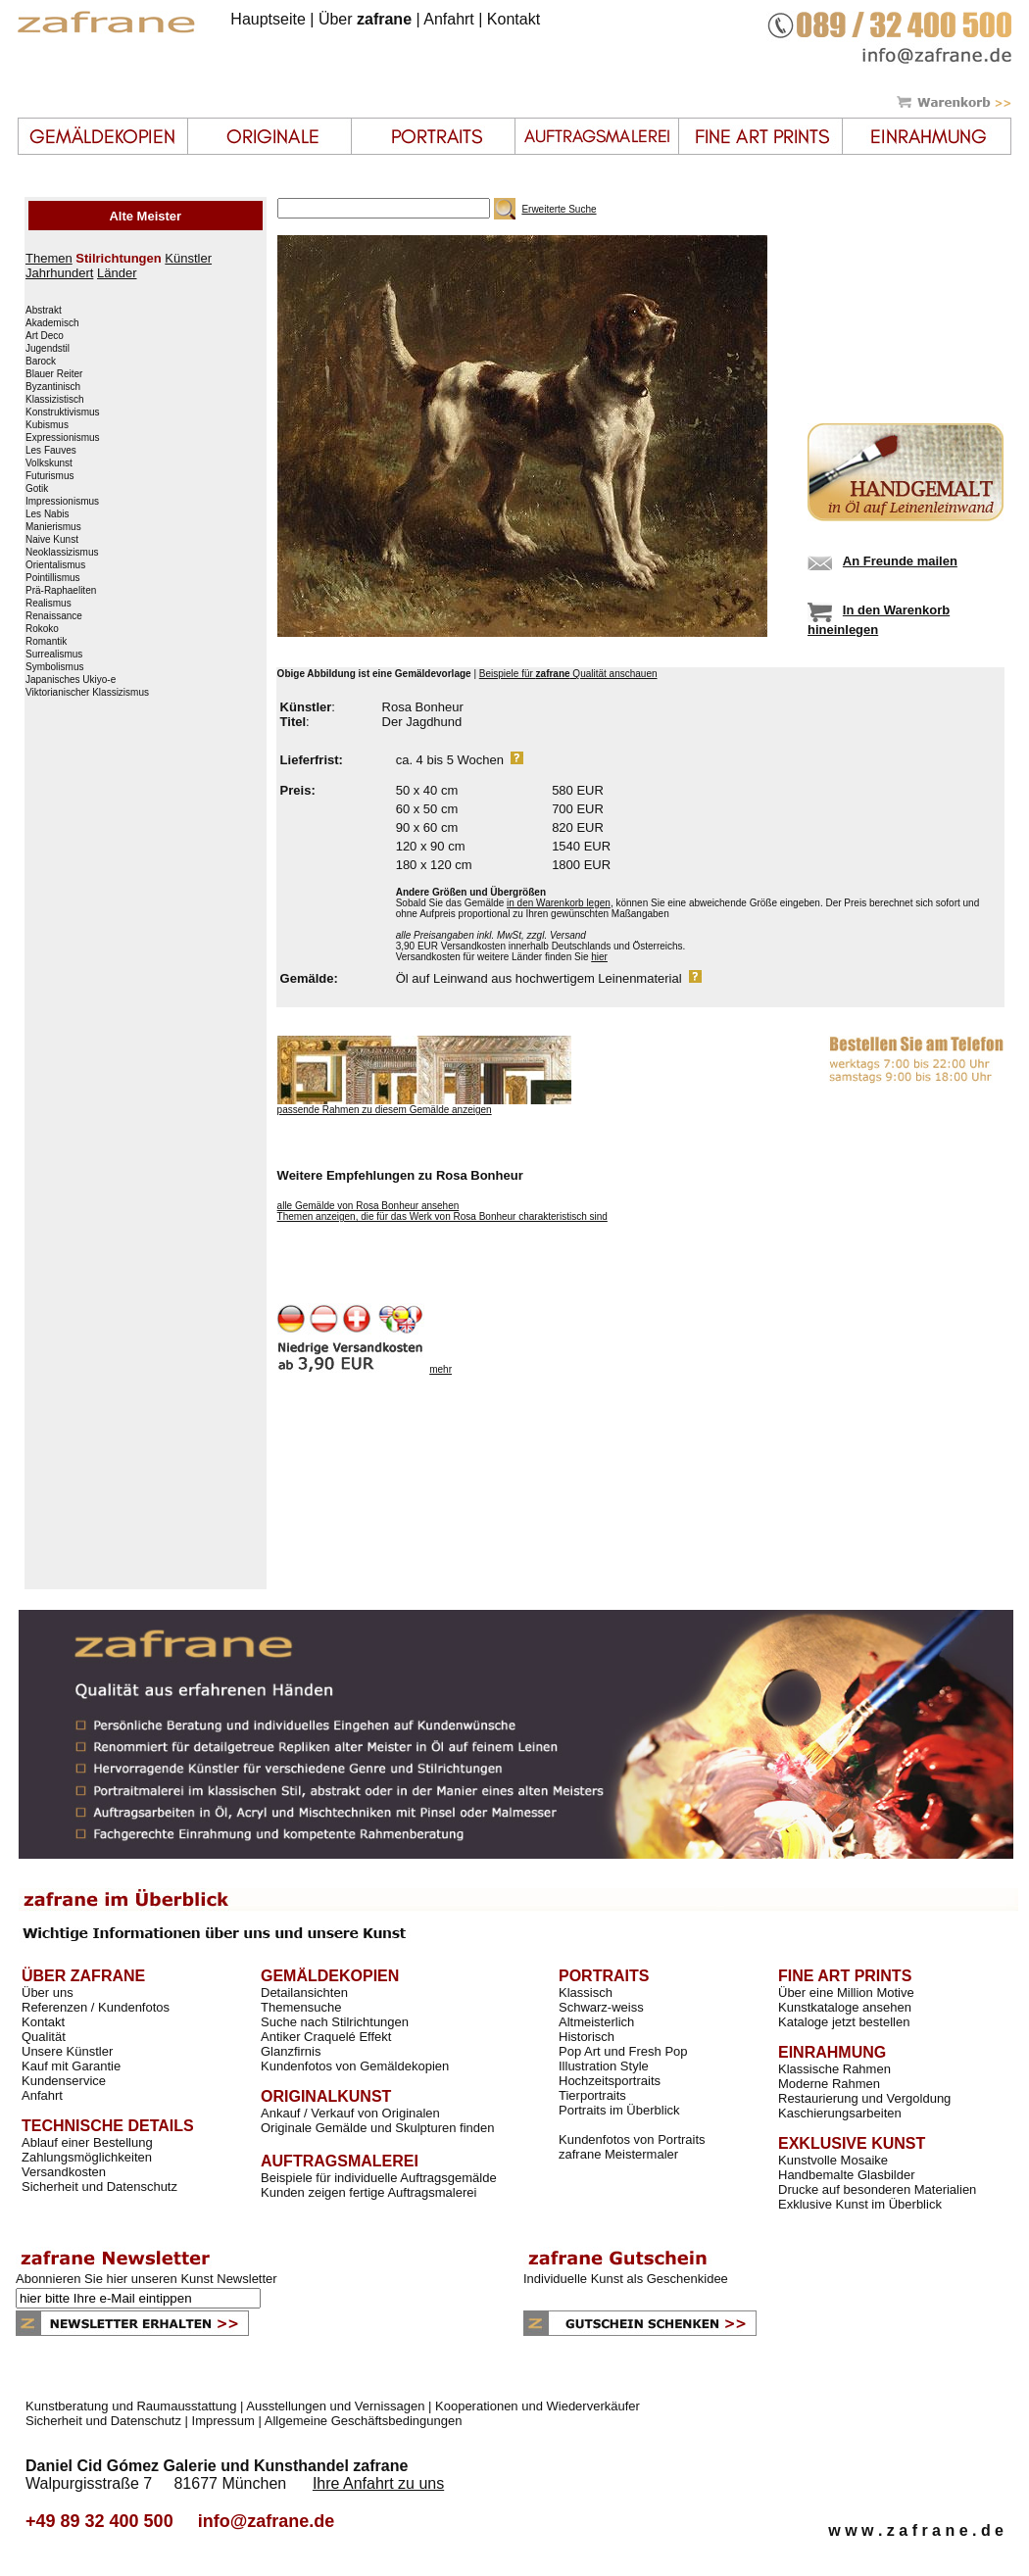 Image resolution: width=1029 pixels, height=2576 pixels. What do you see at coordinates (377, 2127) in the screenshot?
I see `Originale Gemälde und Skulpturen finden` at bounding box center [377, 2127].